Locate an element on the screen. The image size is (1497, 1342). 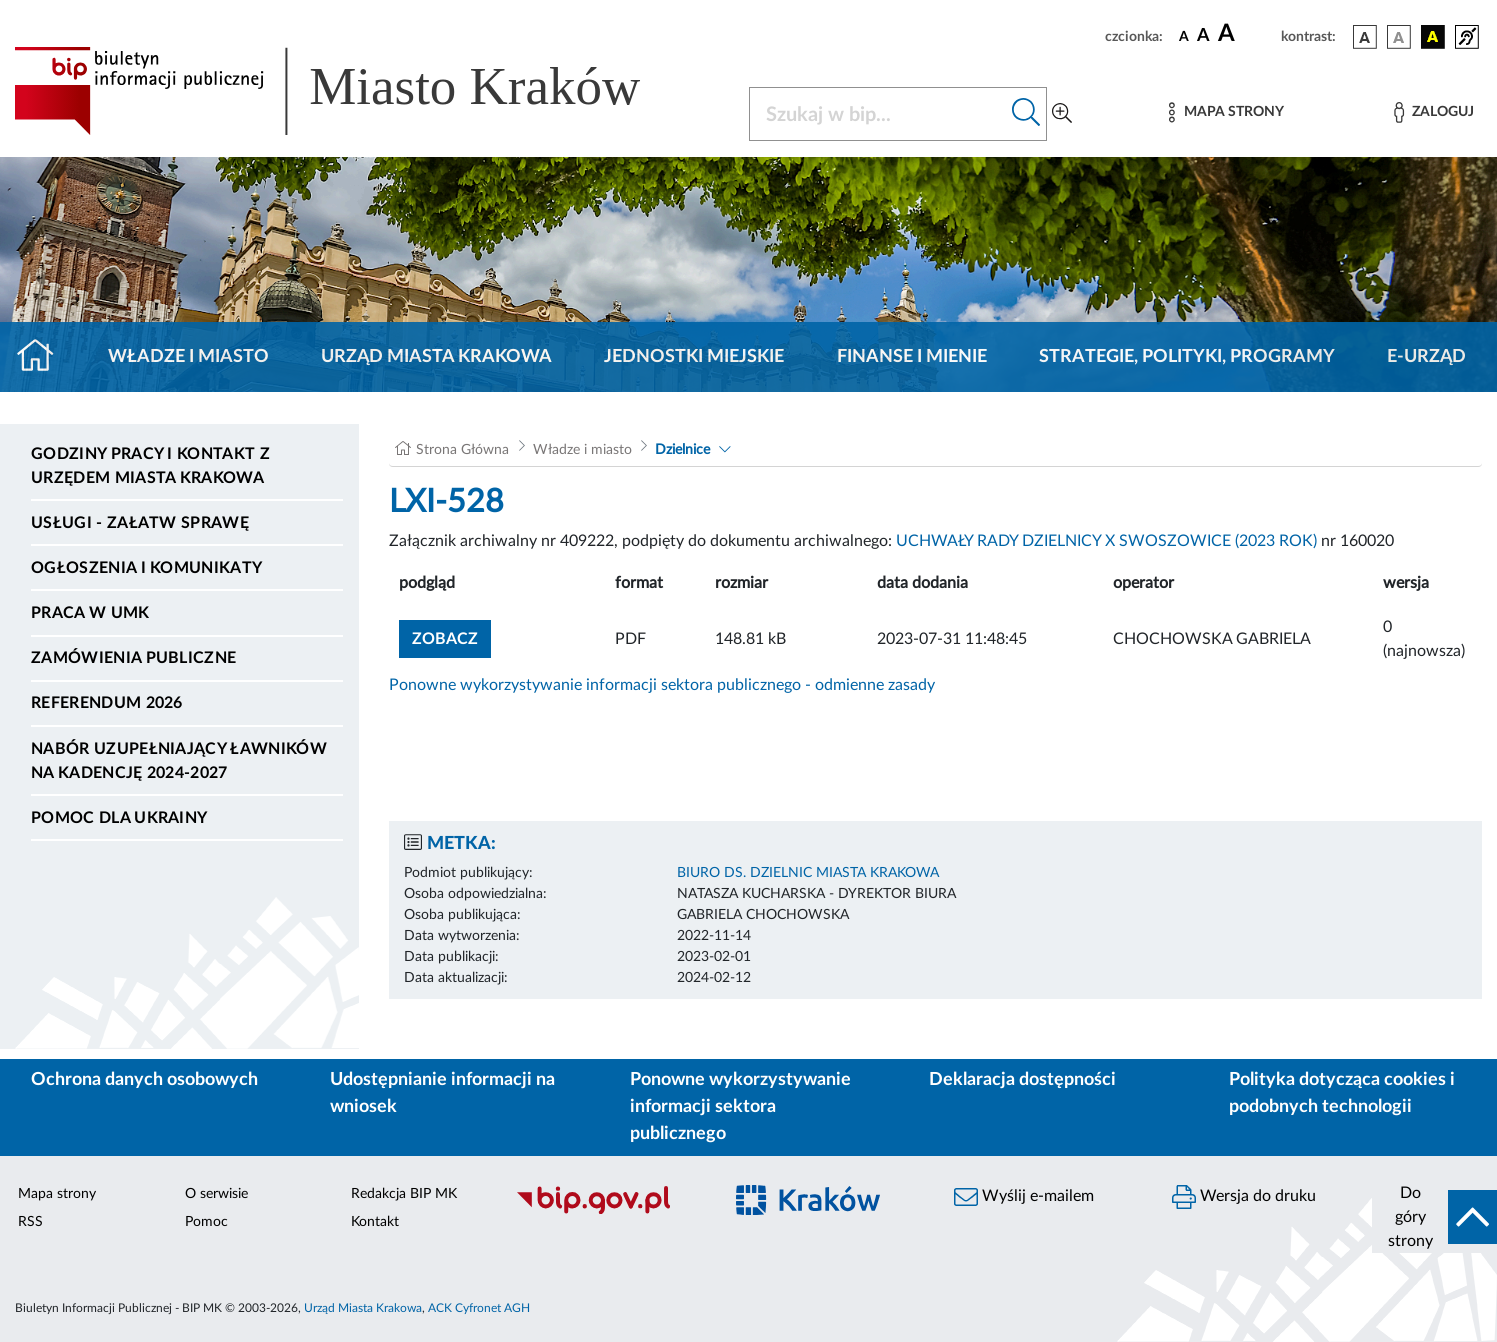
Władze i miasto is located at coordinates (188, 357).